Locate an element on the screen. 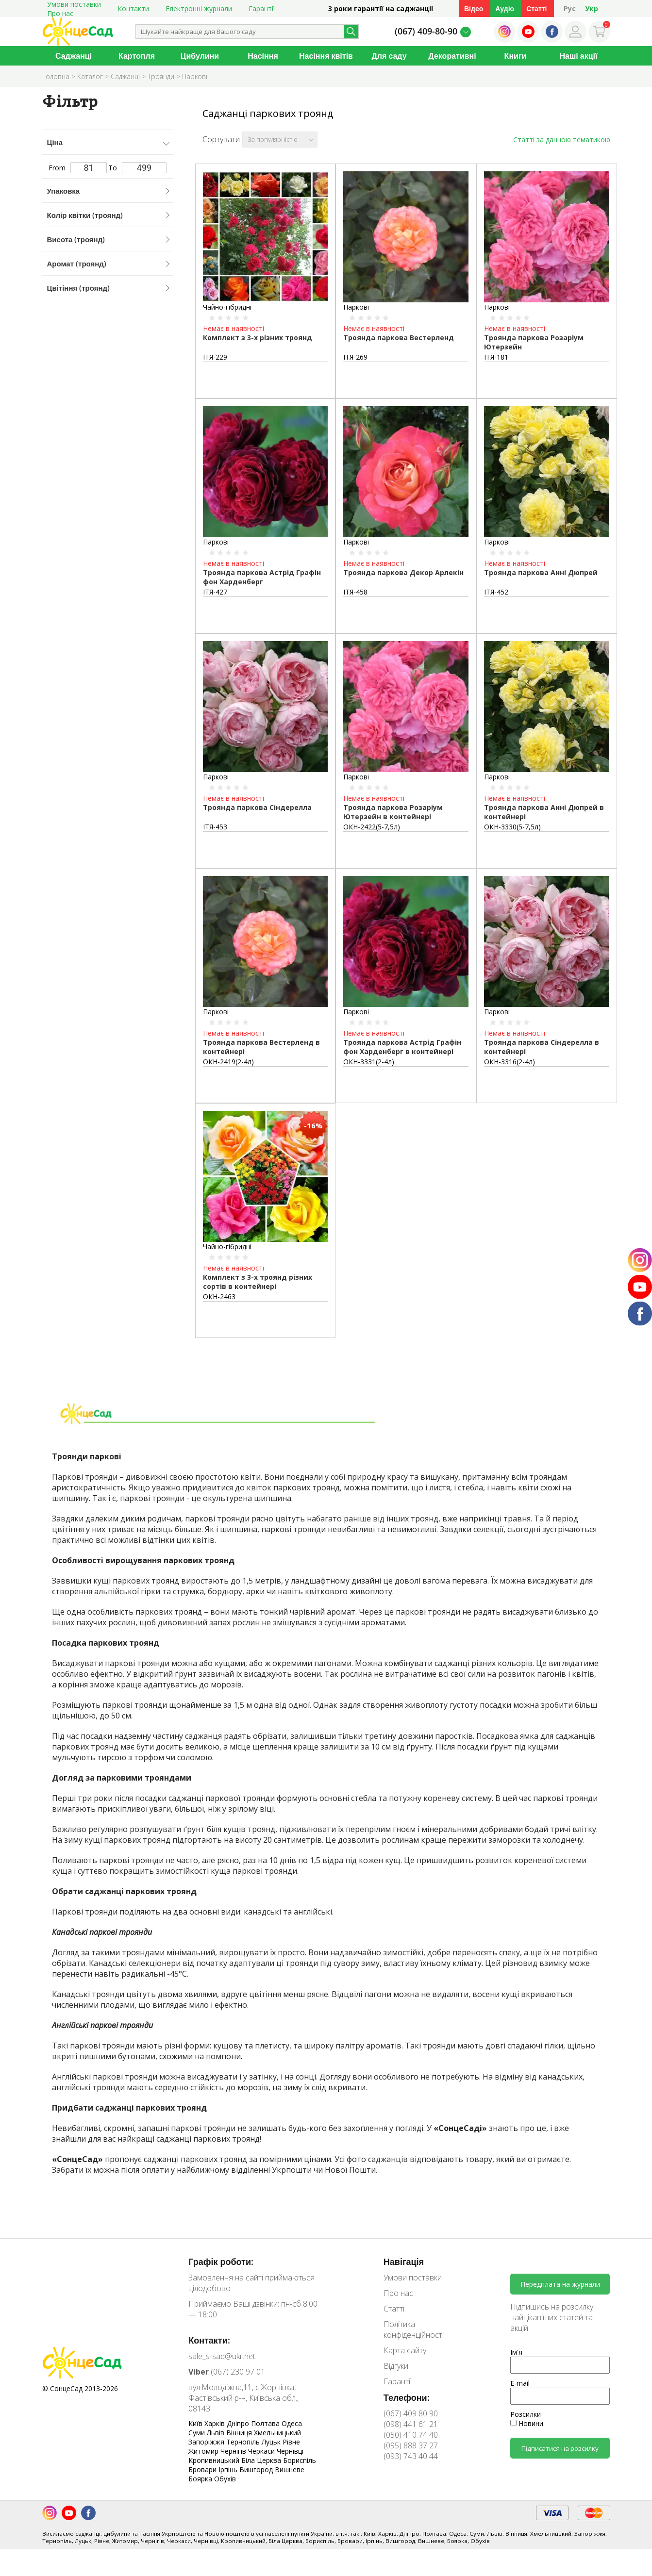 Image resolution: width=652 pixels, height=2576 pixels. ОКН-3331(2-4л) is located at coordinates (368, 1061).